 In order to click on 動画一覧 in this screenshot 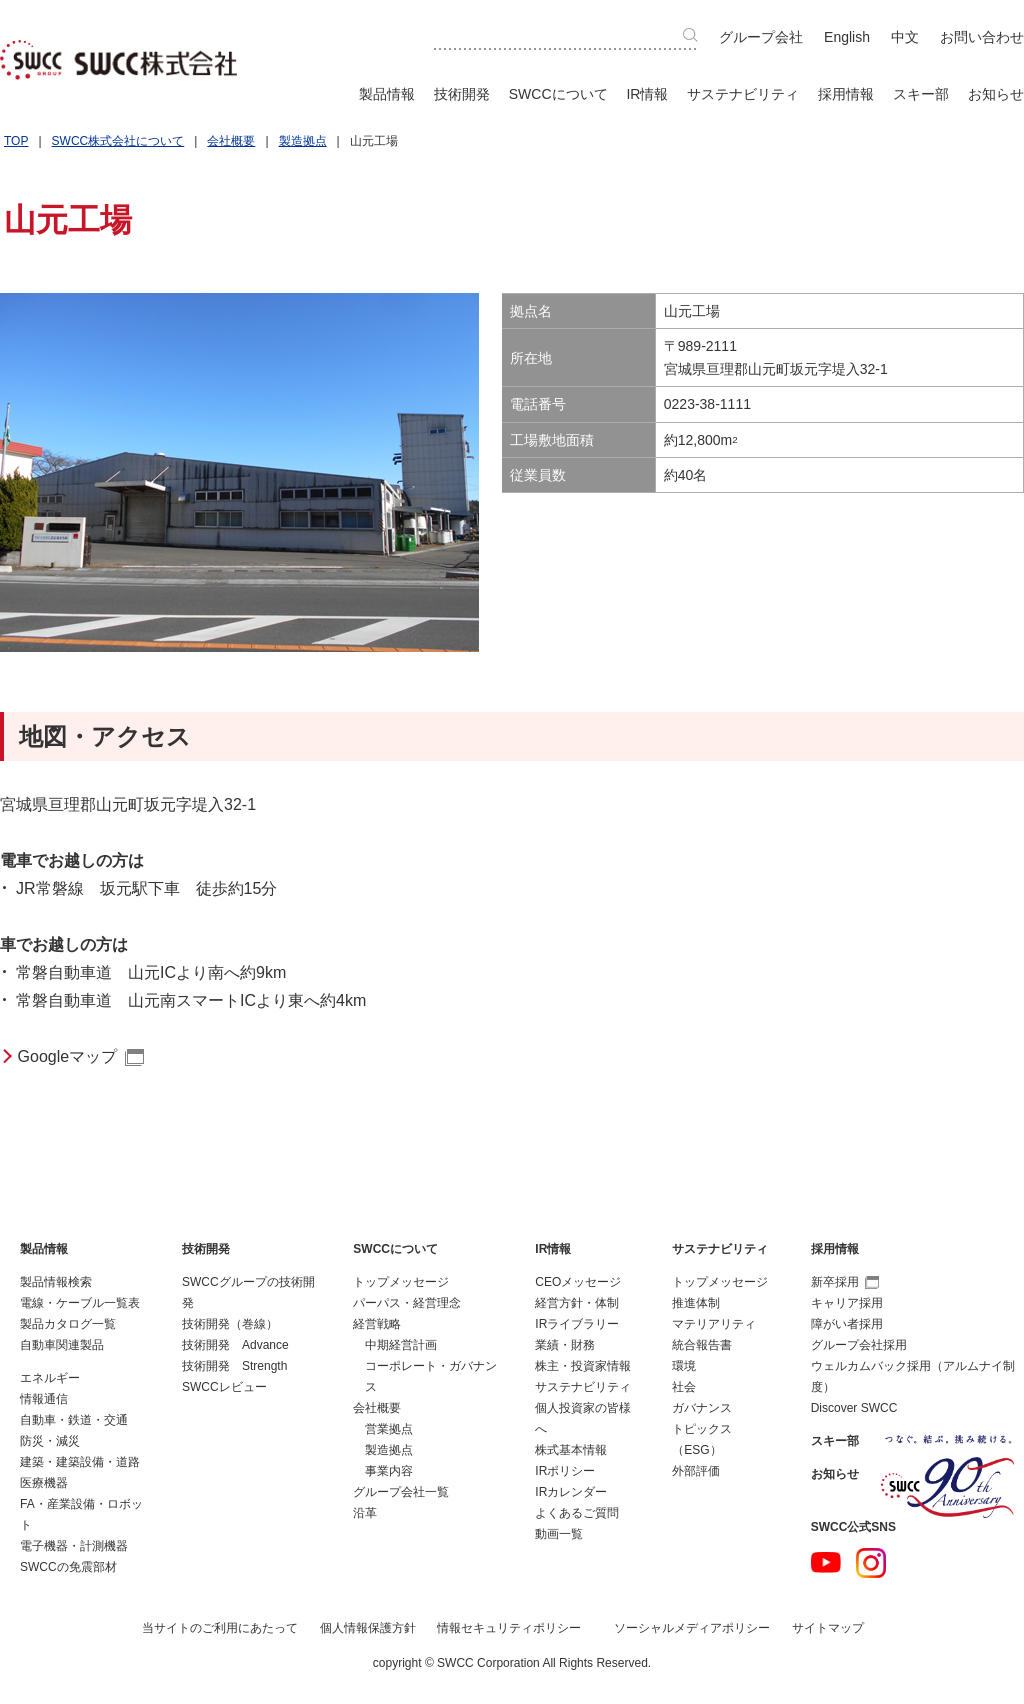, I will do `click(559, 1534)`.